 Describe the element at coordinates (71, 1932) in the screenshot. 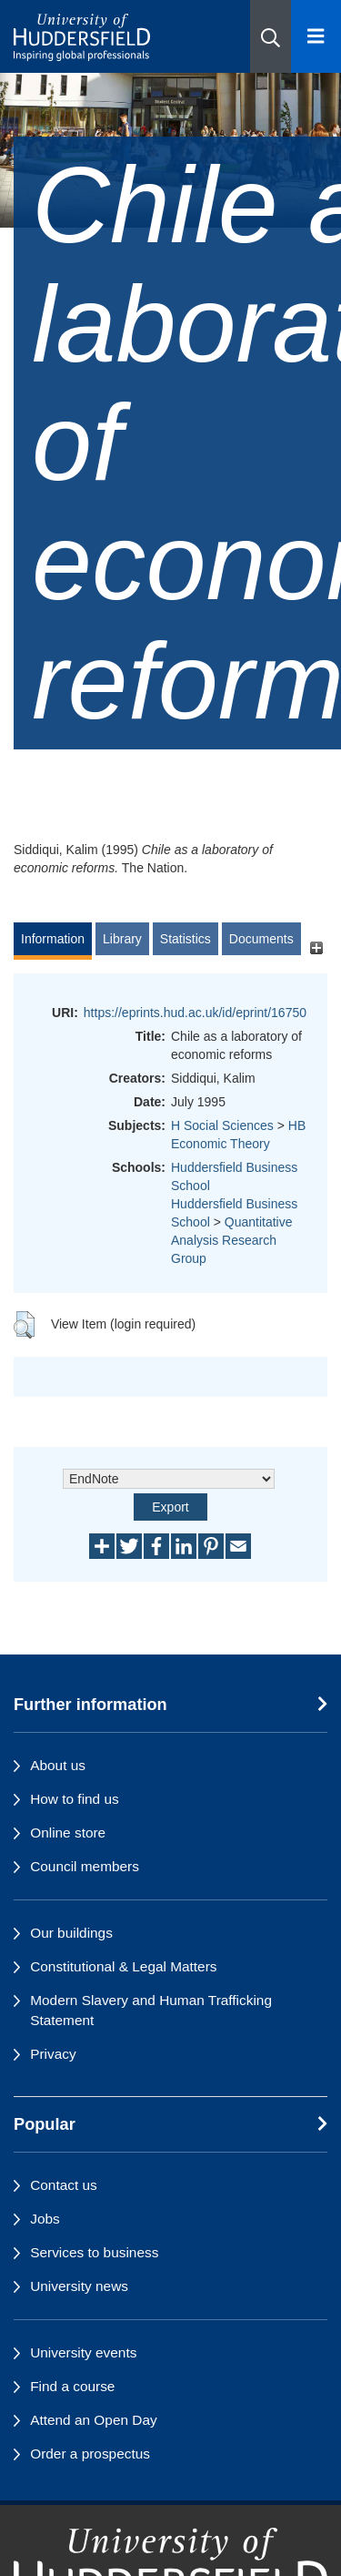

I see `Our buildings` at that location.